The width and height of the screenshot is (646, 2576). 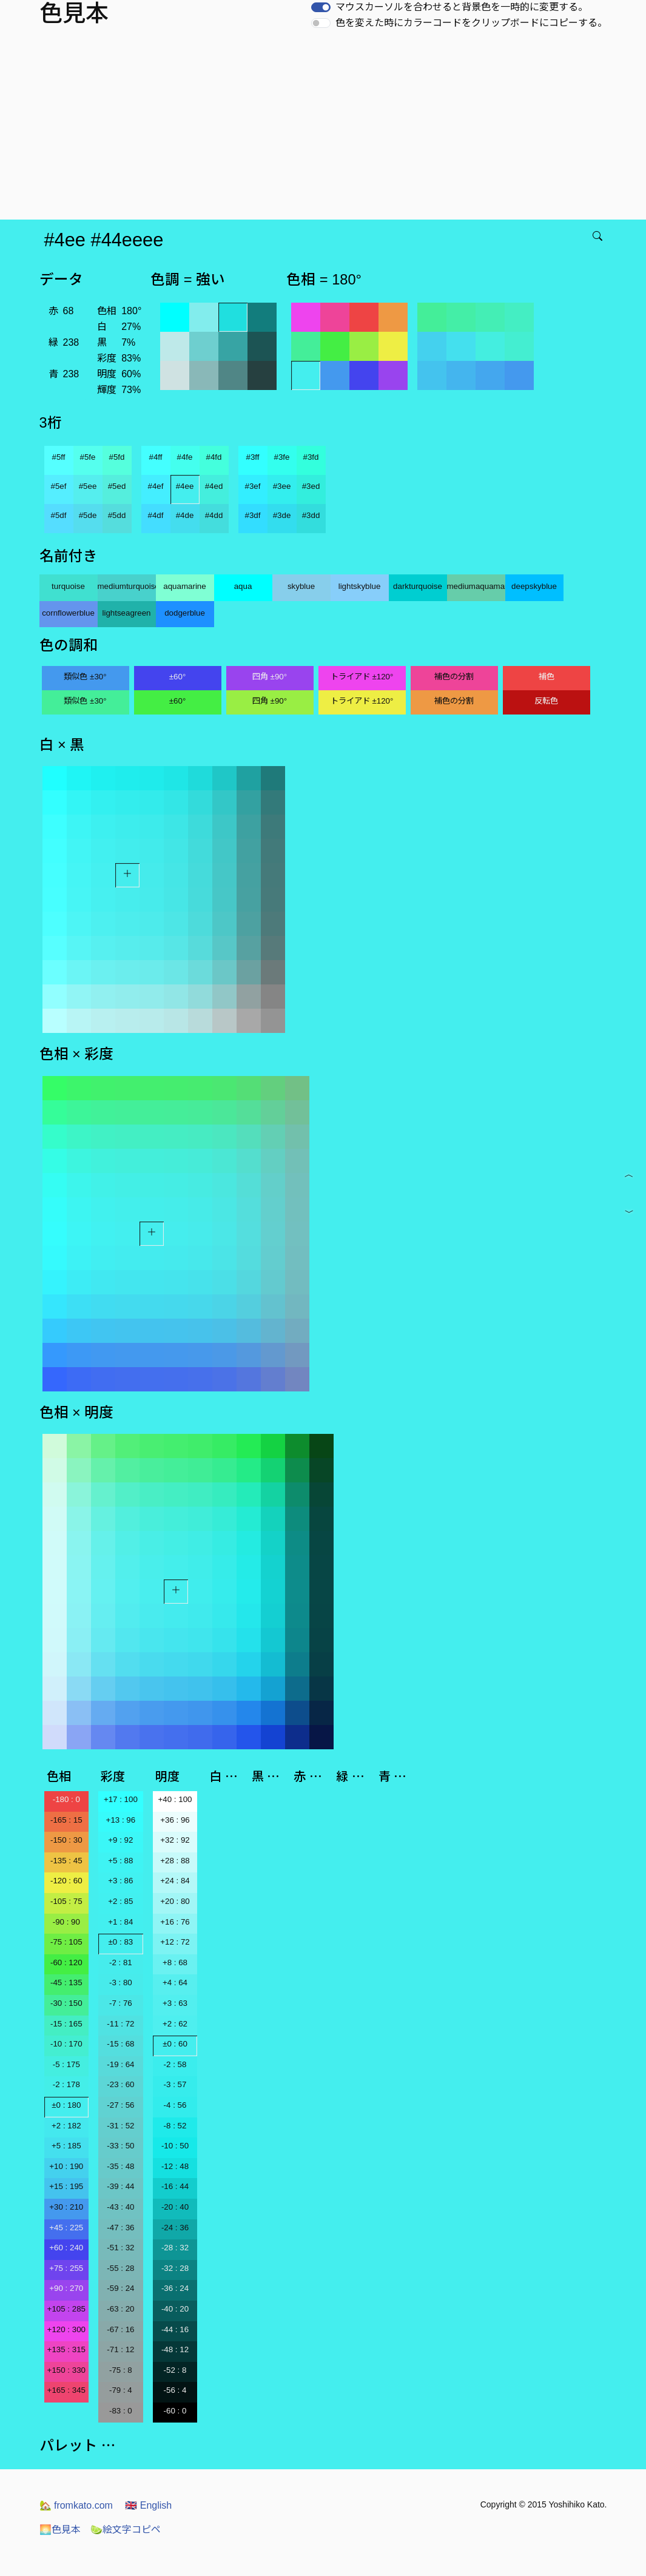 I want to click on +75 : 255, so click(x=66, y=2268).